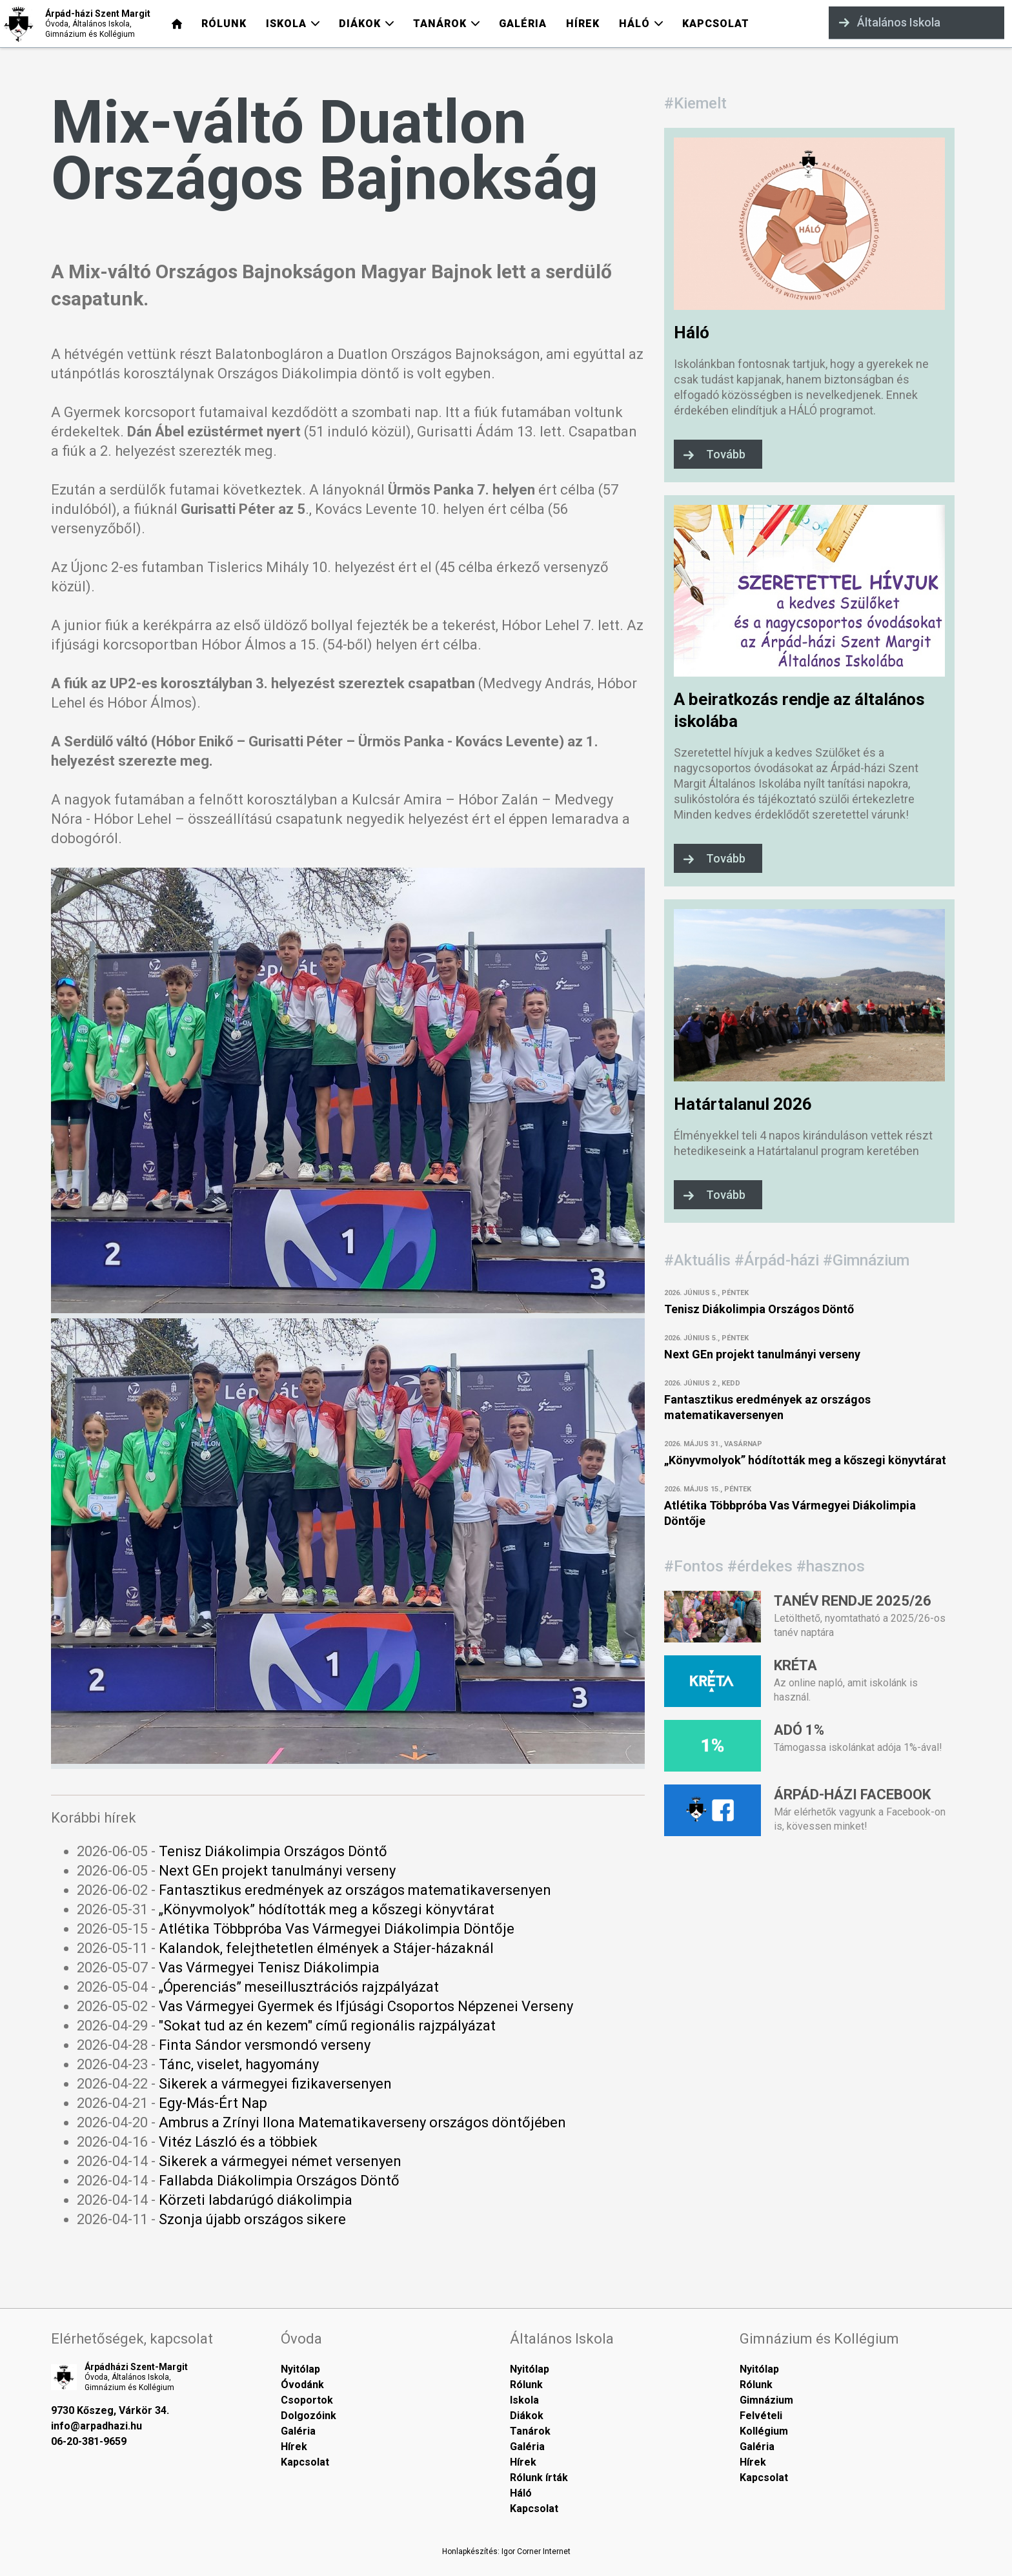  What do you see at coordinates (307, 2400) in the screenshot?
I see `Csoportok` at bounding box center [307, 2400].